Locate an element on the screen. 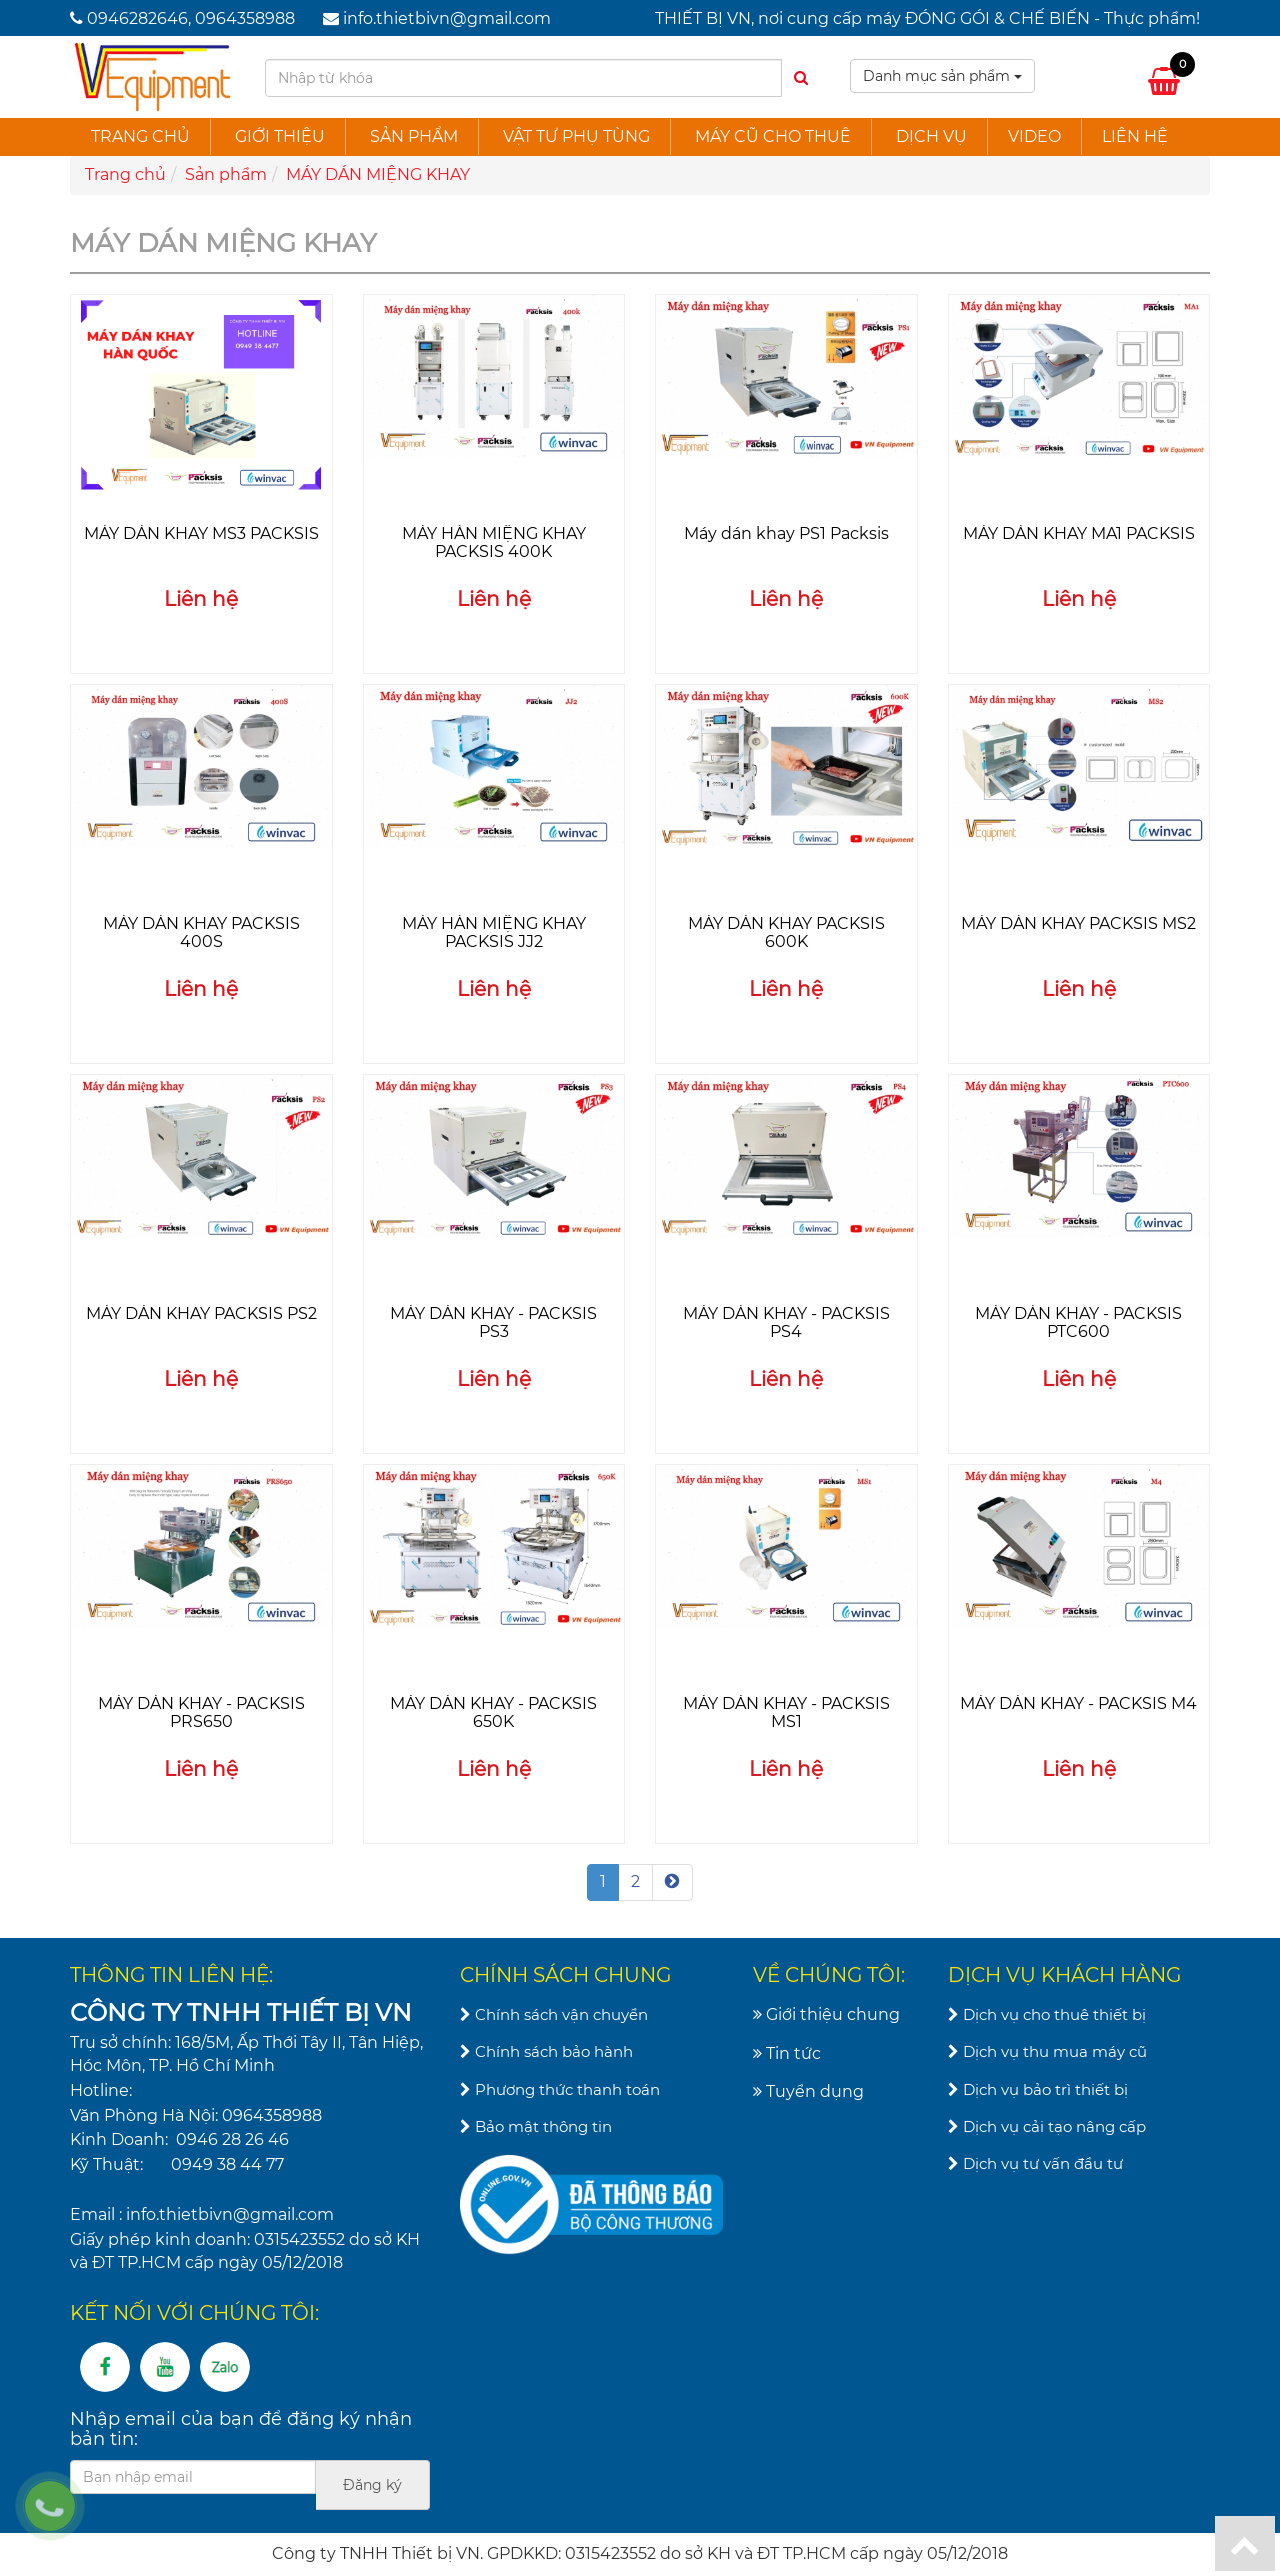 The height and width of the screenshot is (2576, 1280). MÁY DÁN KHAY PACKSIS MS2 is located at coordinates (1078, 923).